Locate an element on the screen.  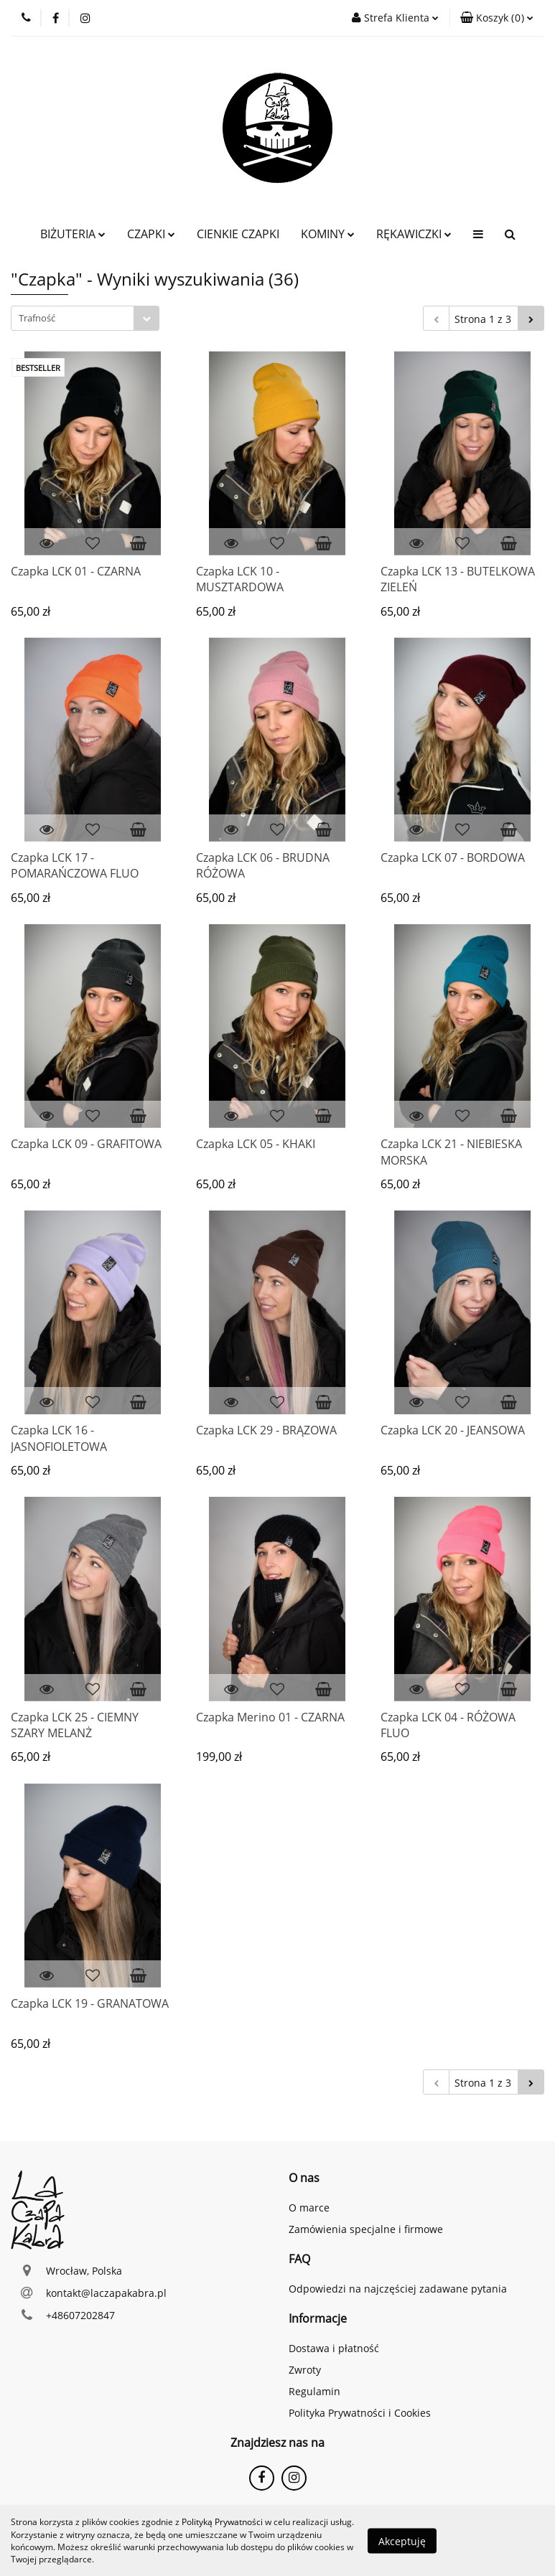
Zwroty is located at coordinates (305, 2370).